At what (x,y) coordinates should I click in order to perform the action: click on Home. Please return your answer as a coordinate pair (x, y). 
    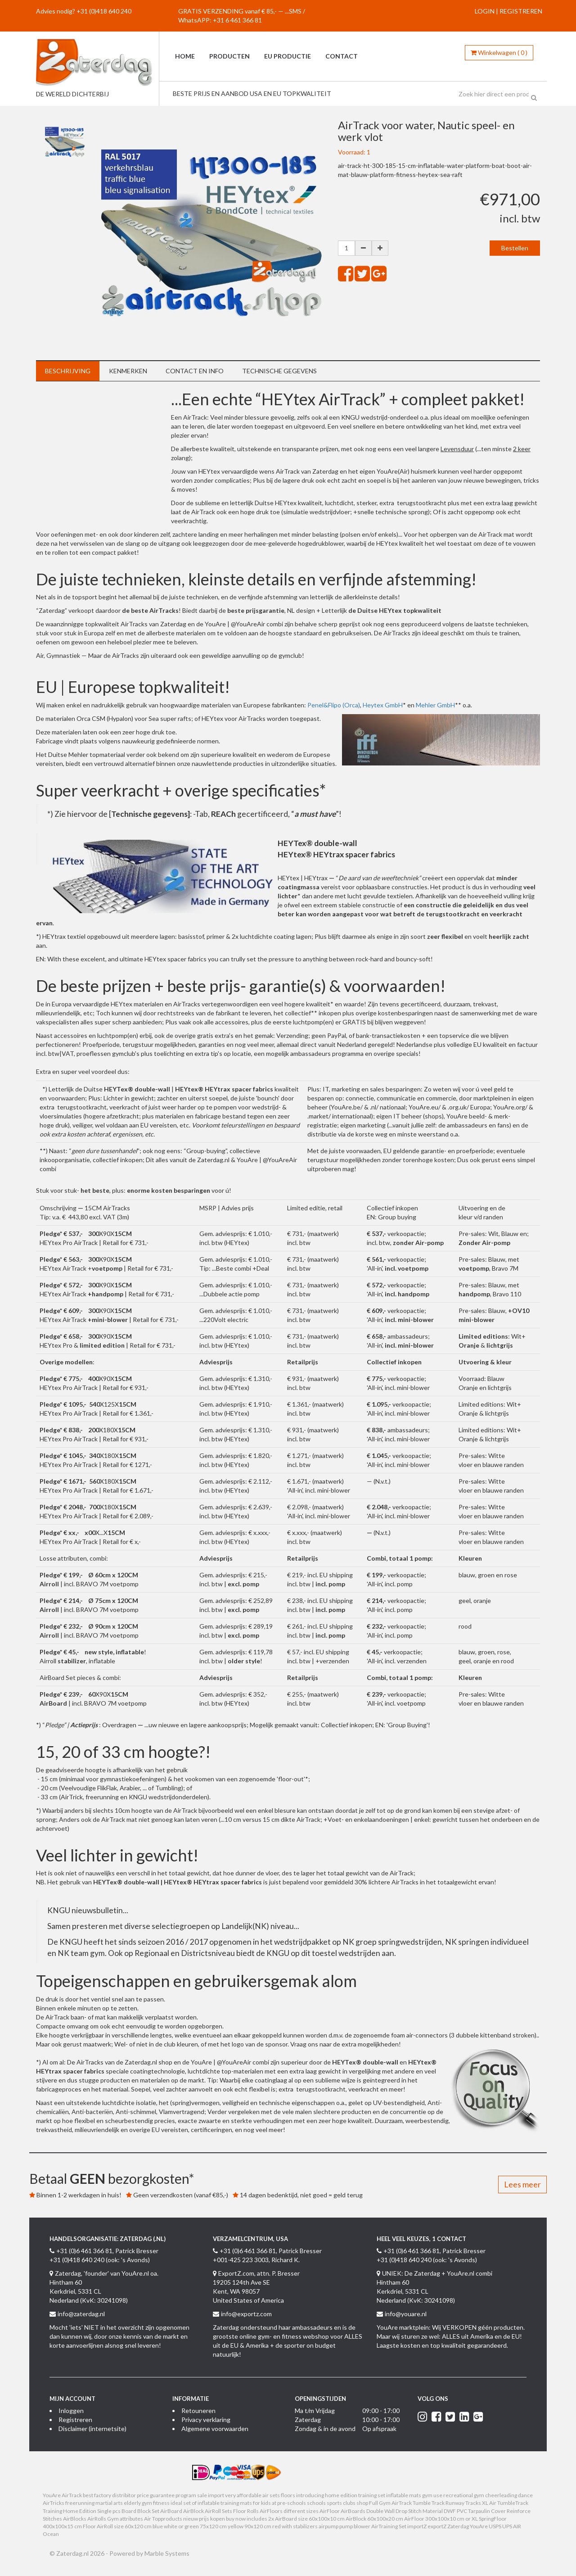
    Looking at the image, I should click on (185, 56).